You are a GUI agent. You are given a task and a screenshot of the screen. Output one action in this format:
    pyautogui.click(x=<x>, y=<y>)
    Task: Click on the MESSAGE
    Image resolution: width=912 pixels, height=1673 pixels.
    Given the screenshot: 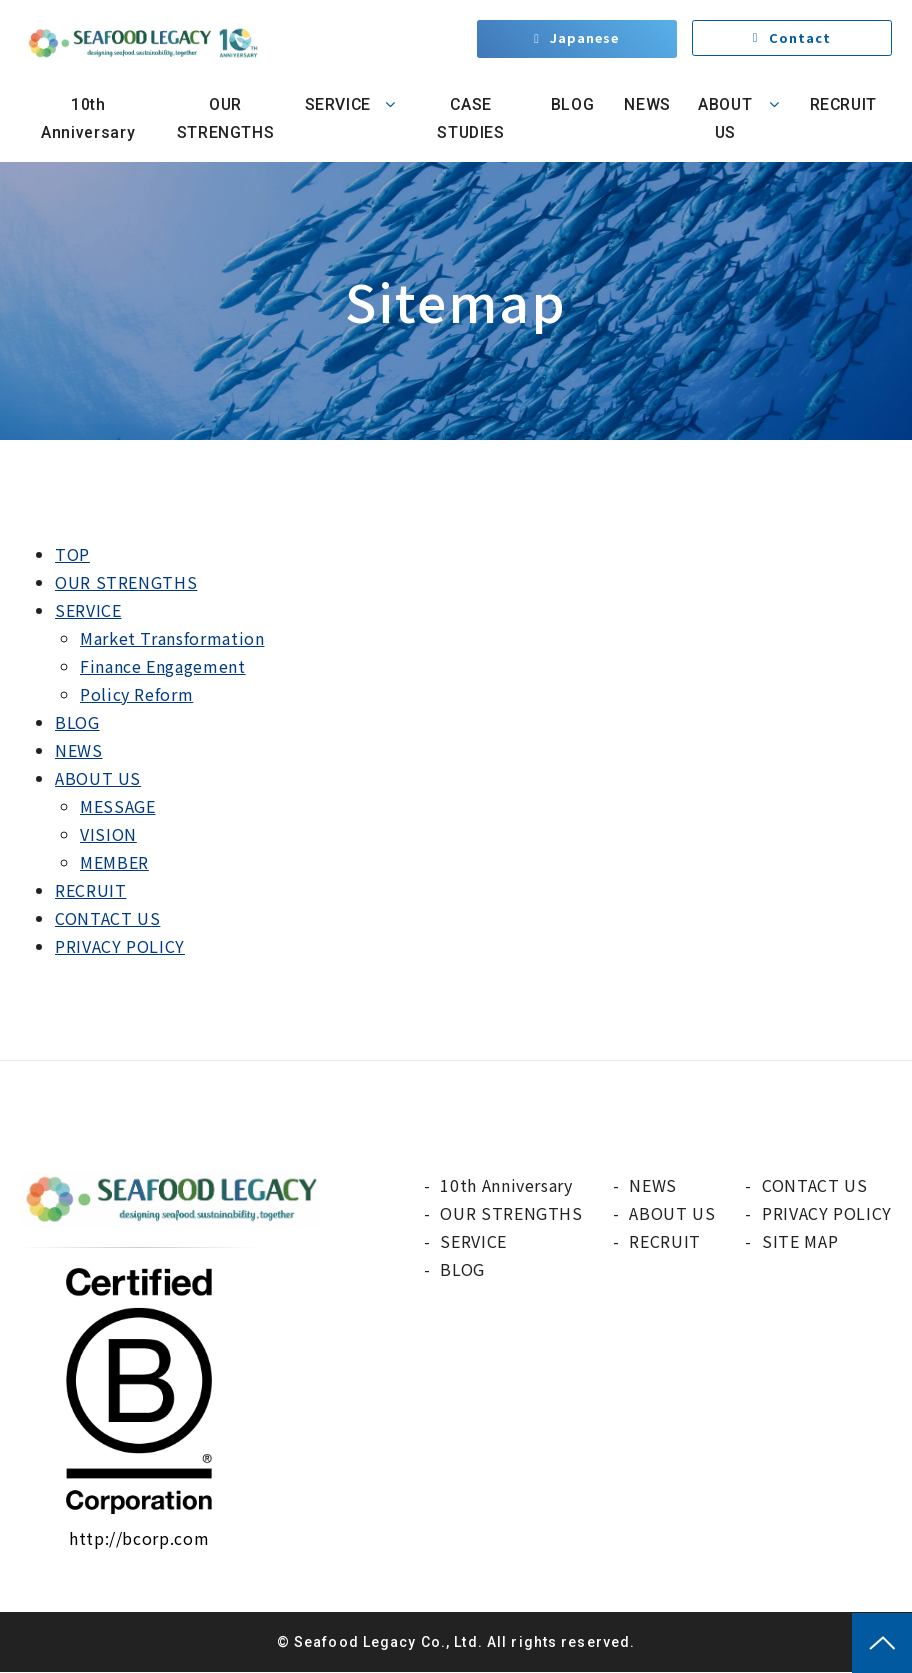 What is the action you would take?
    pyautogui.click(x=117, y=806)
    